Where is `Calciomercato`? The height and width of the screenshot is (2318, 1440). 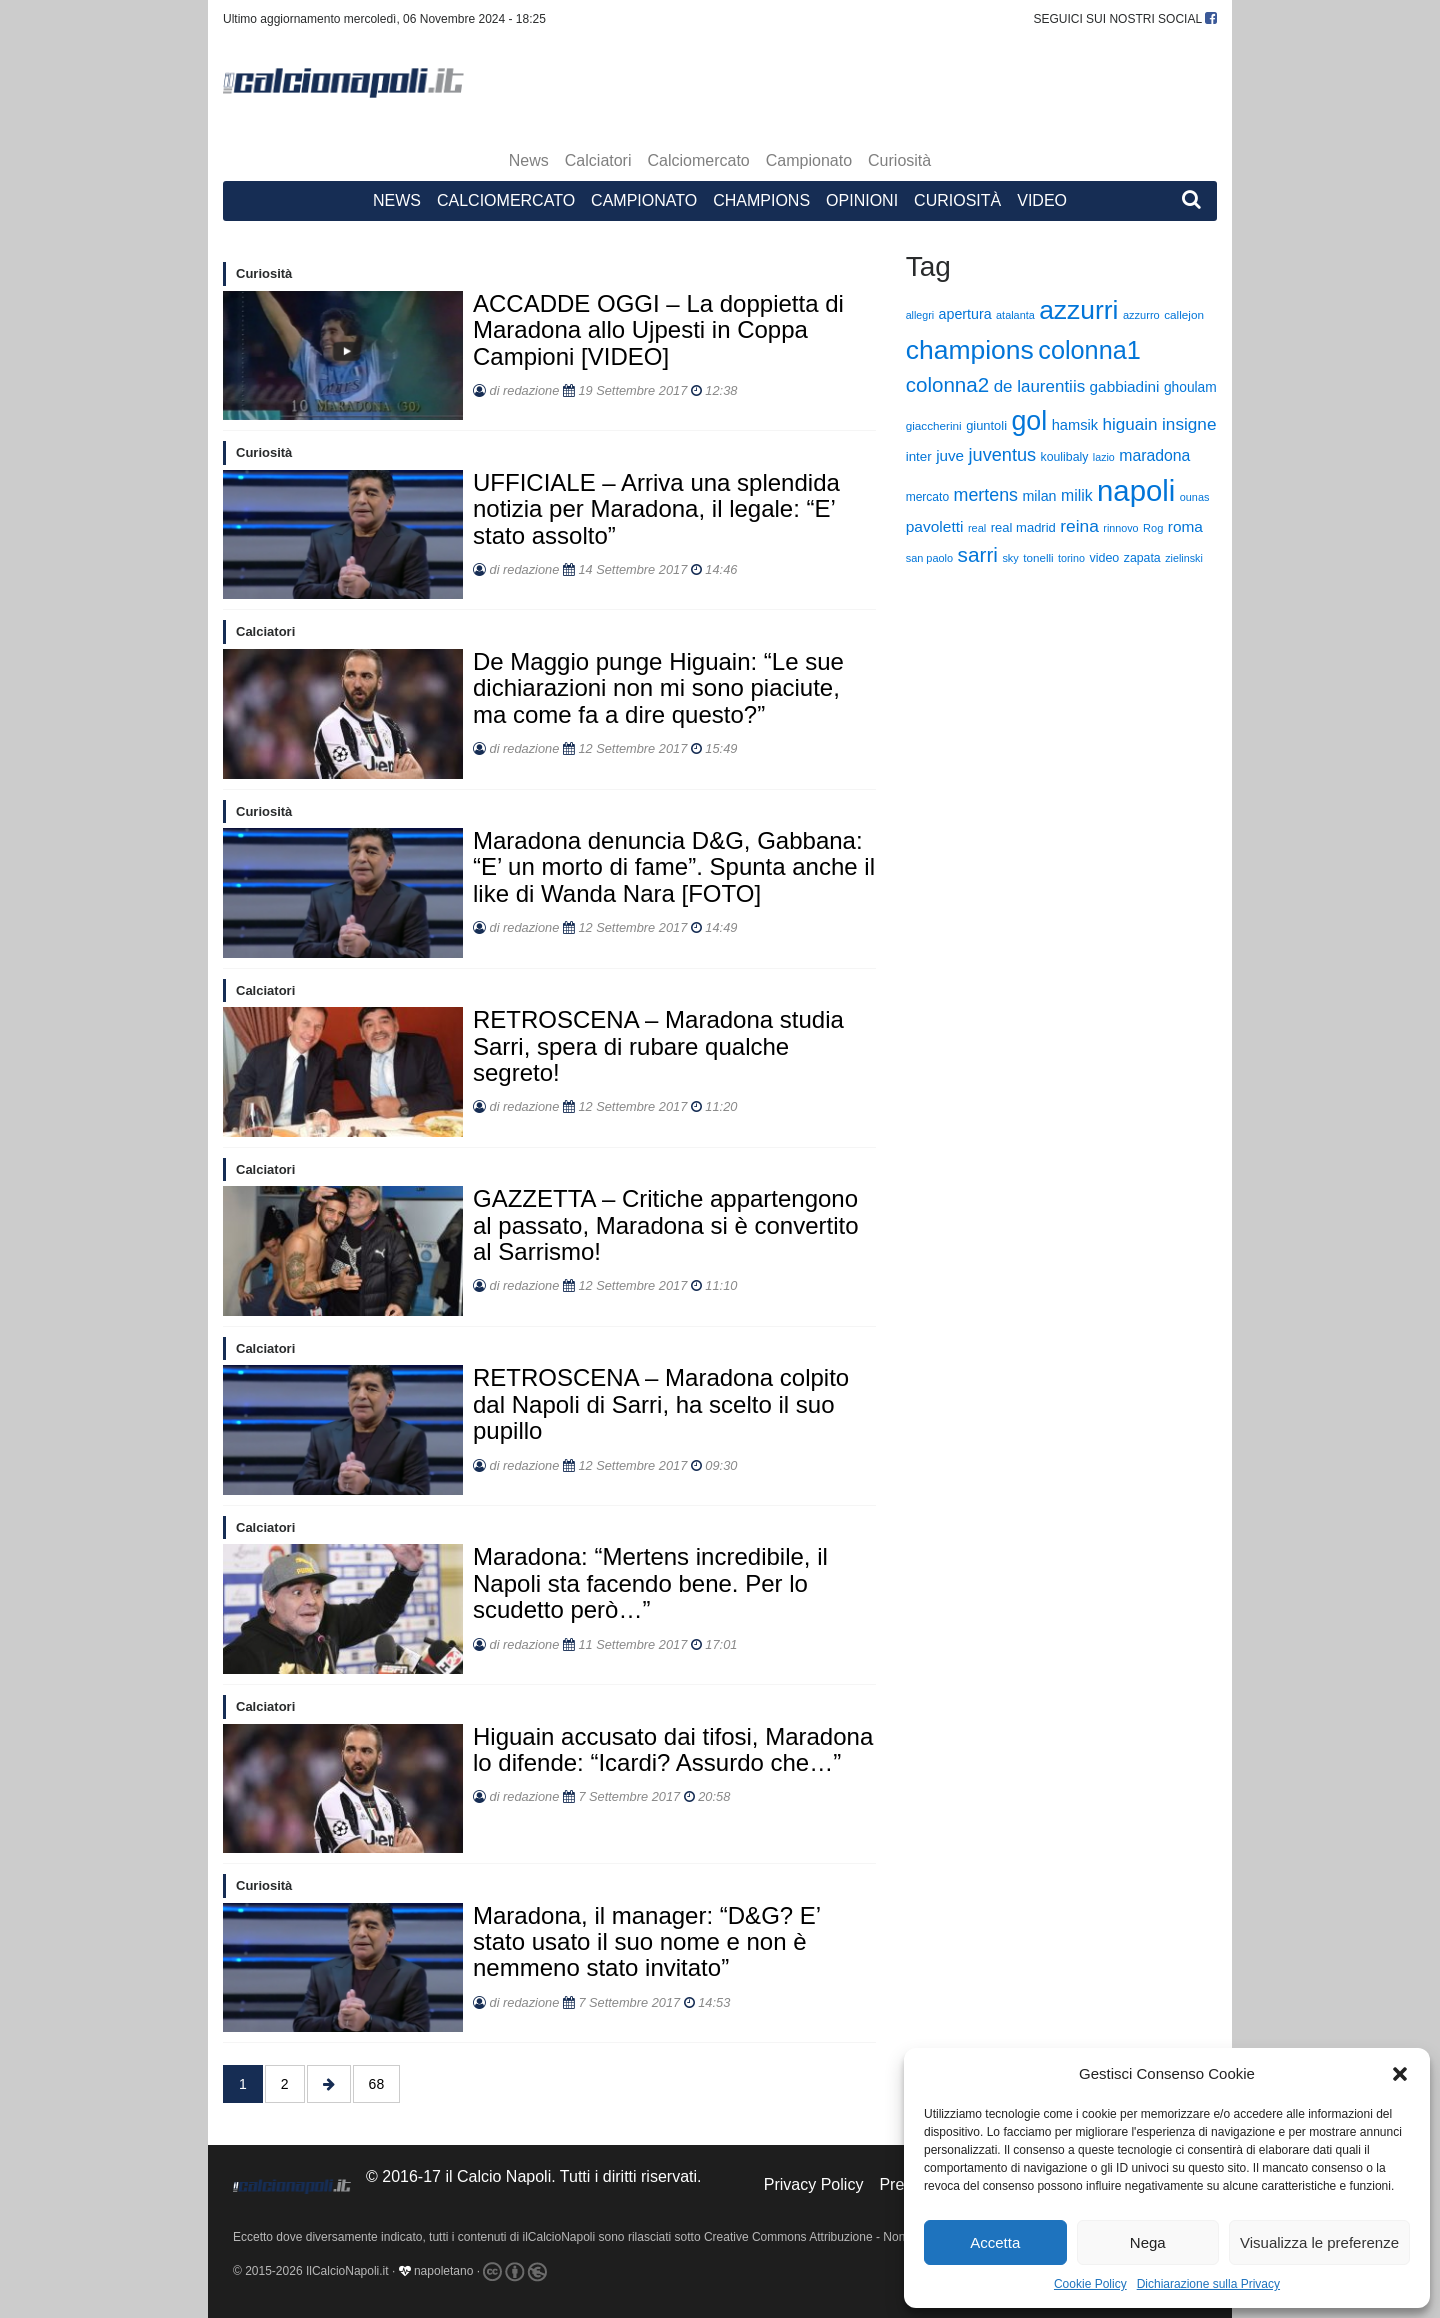
Calciomercato is located at coordinates (699, 160).